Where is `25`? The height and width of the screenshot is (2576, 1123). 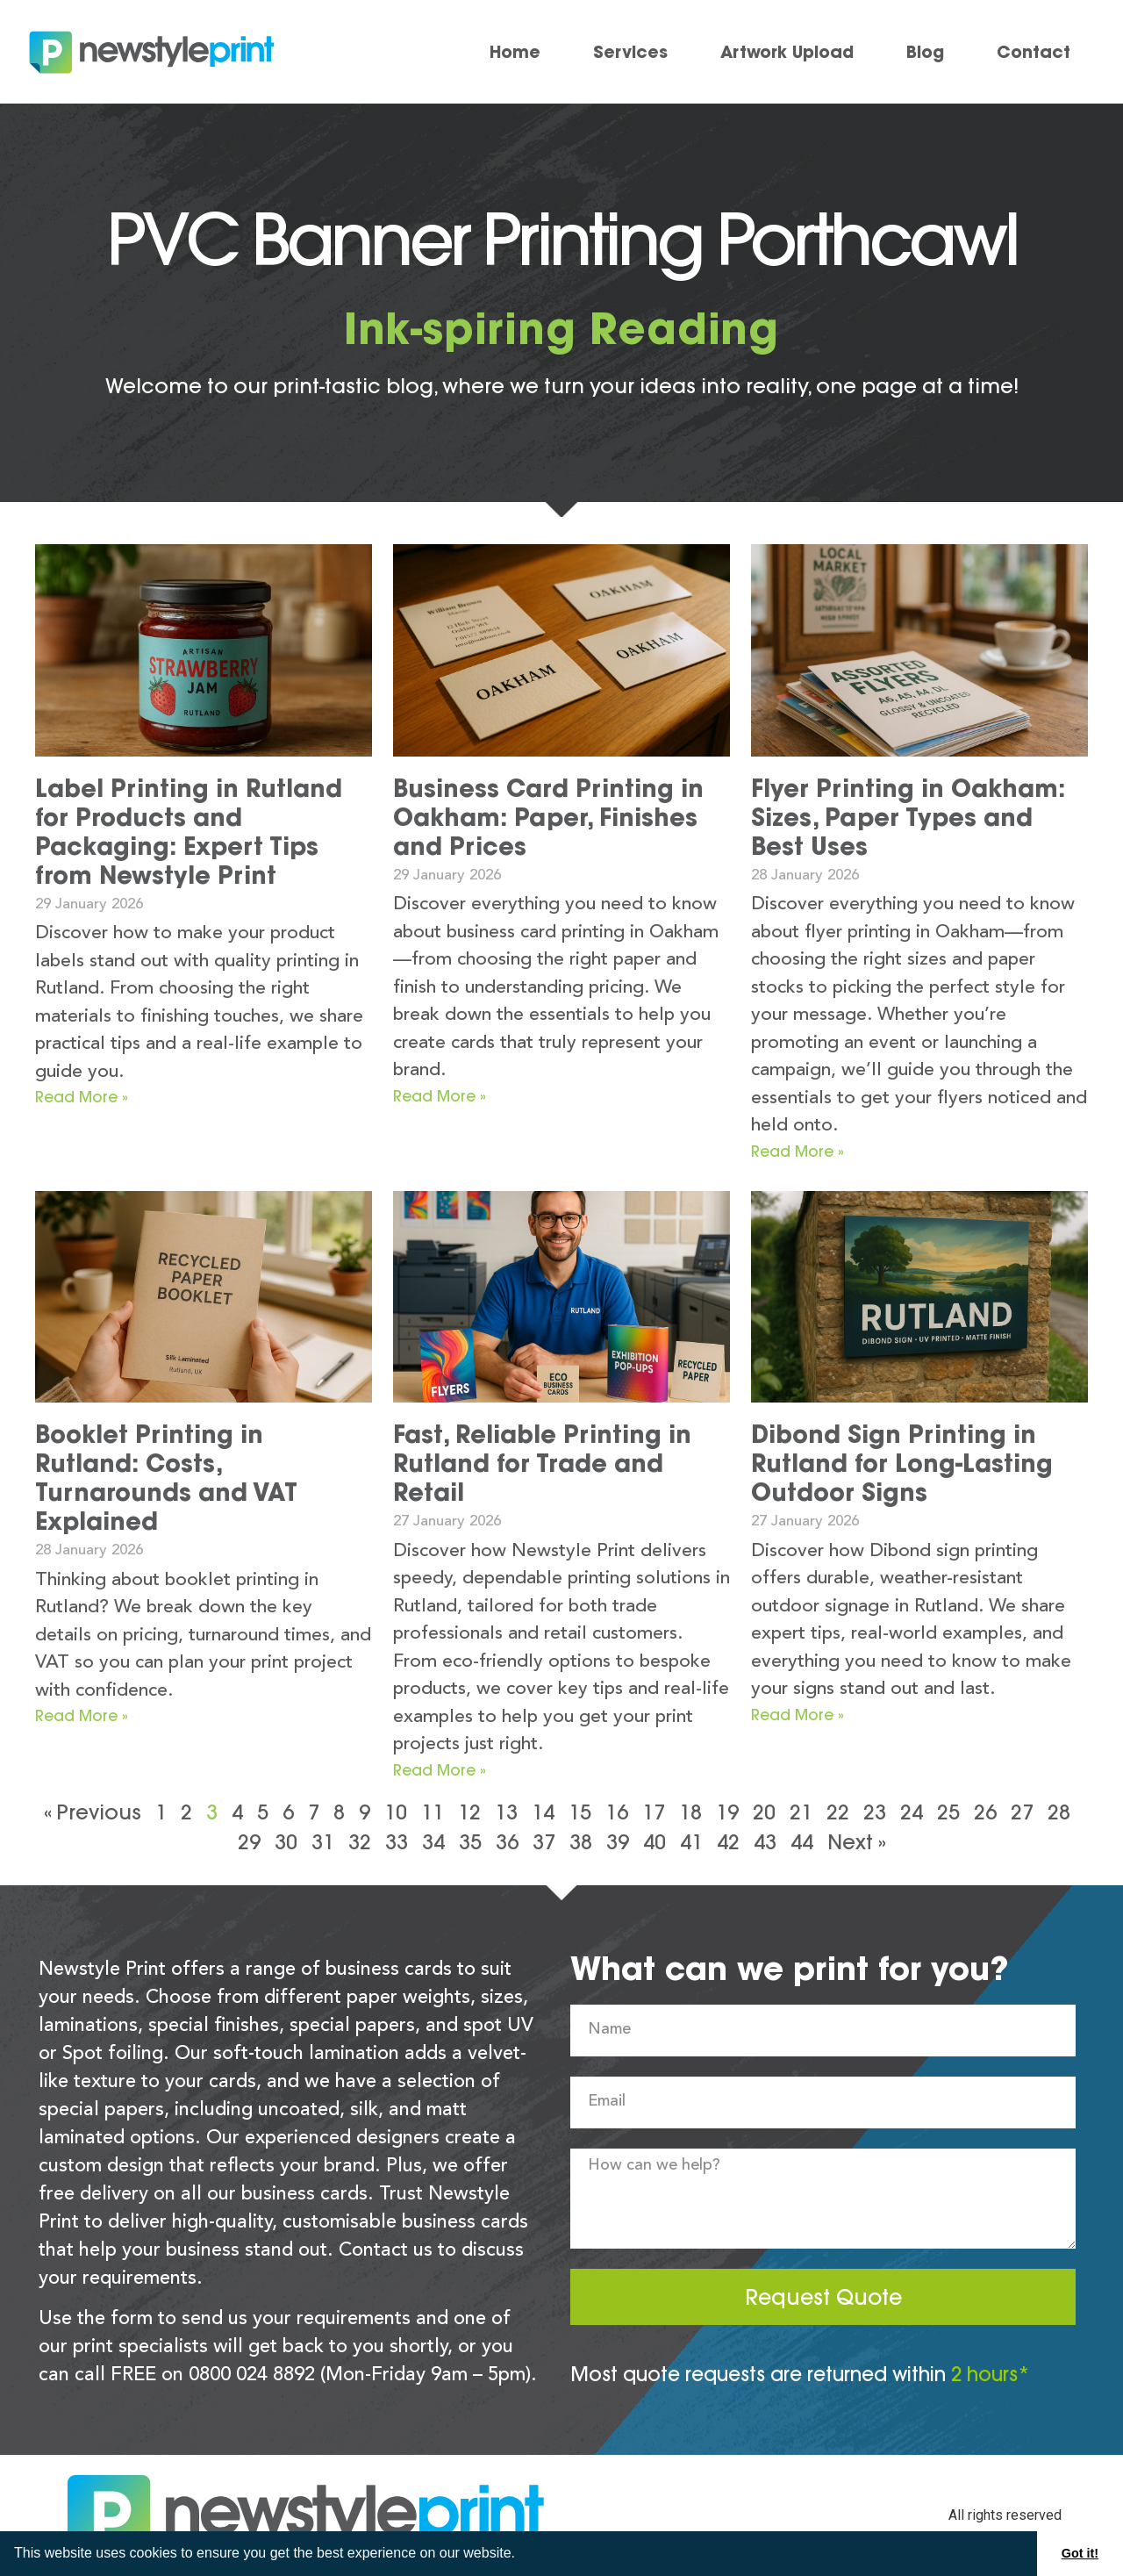
25 is located at coordinates (948, 1812).